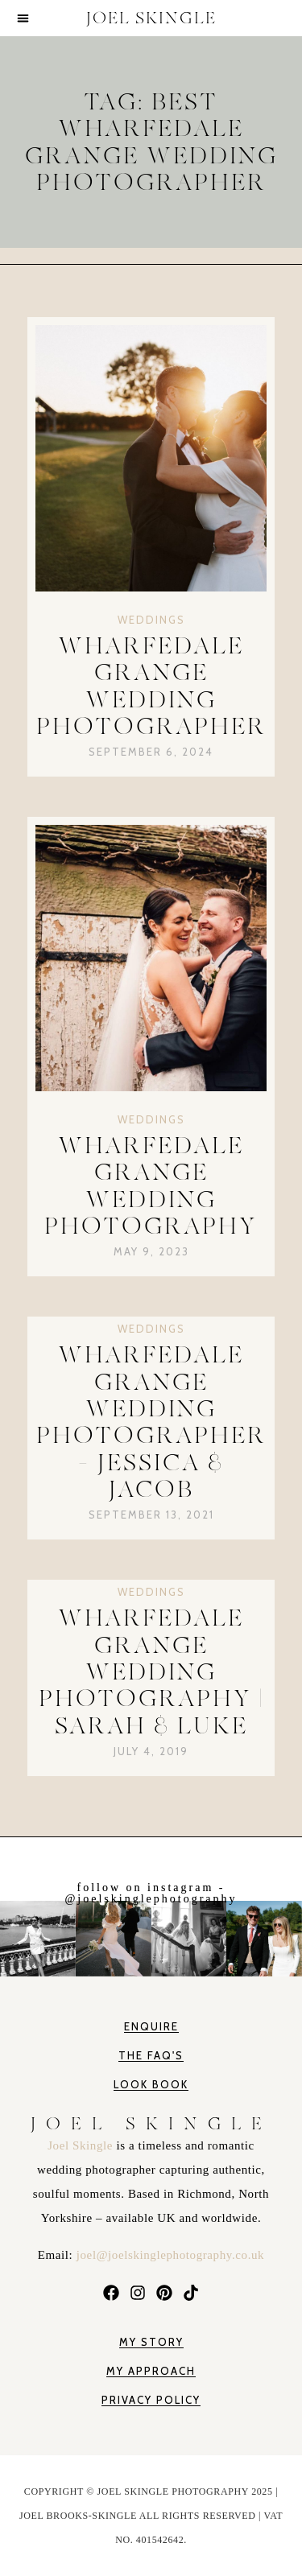  I want to click on Wharfedale Grange Wedding Photographer, so click(151, 686).